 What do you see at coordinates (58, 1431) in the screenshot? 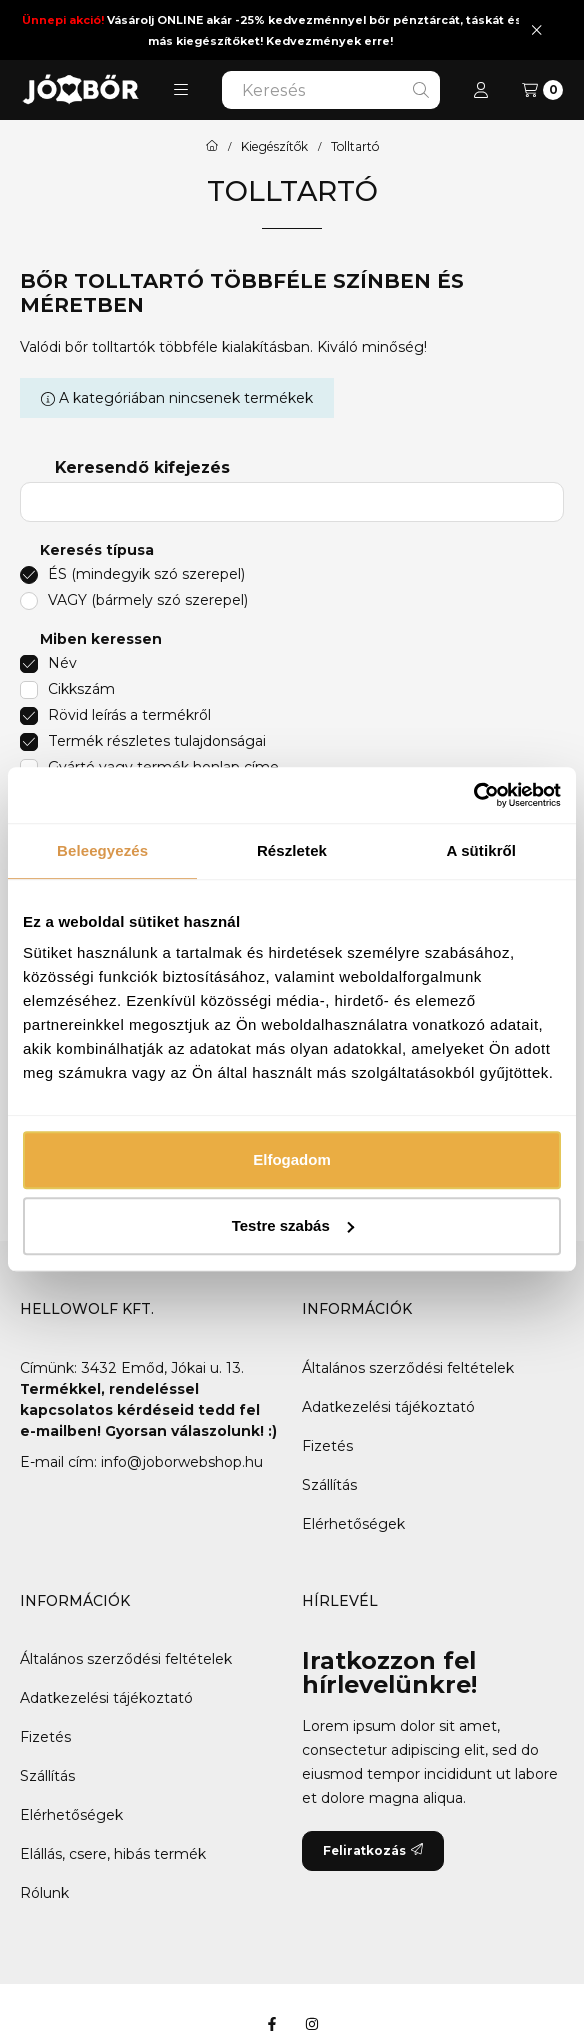
I see `e-mailben` at bounding box center [58, 1431].